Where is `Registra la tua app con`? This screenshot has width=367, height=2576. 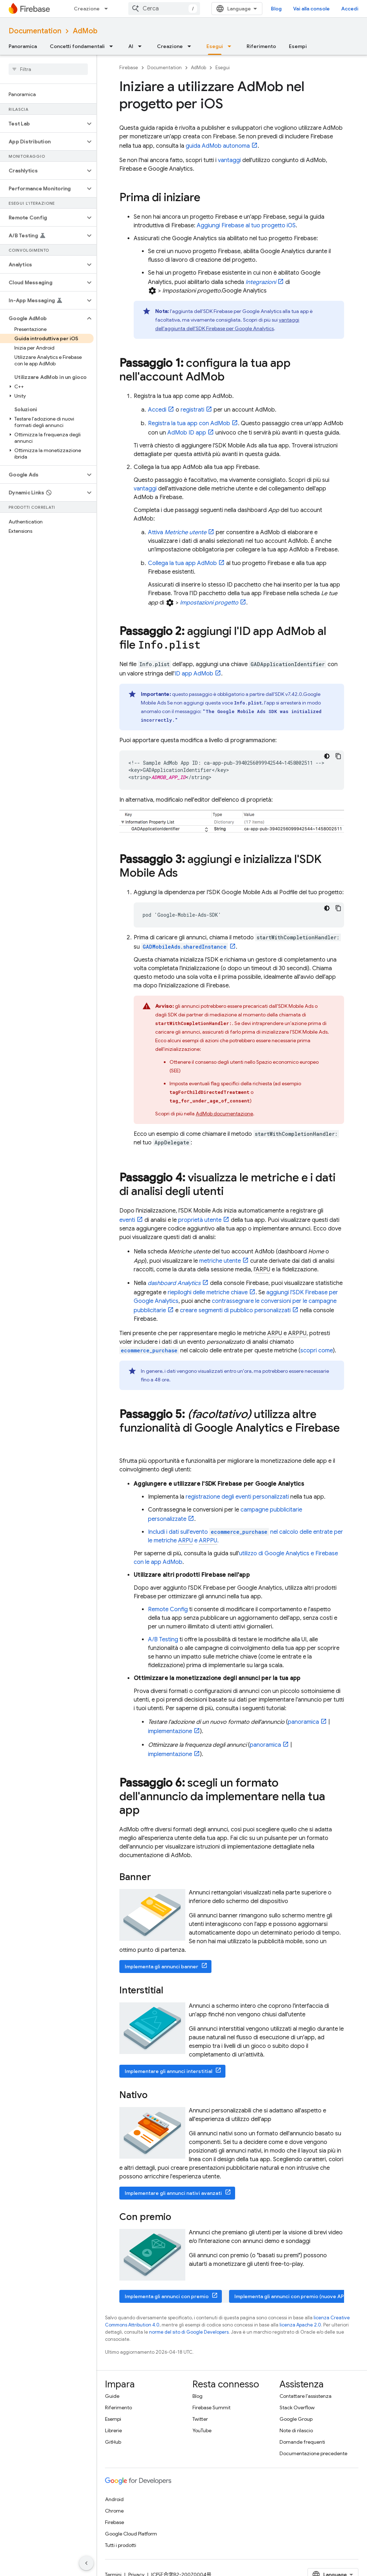 Registra la tua app con is located at coordinates (189, 423).